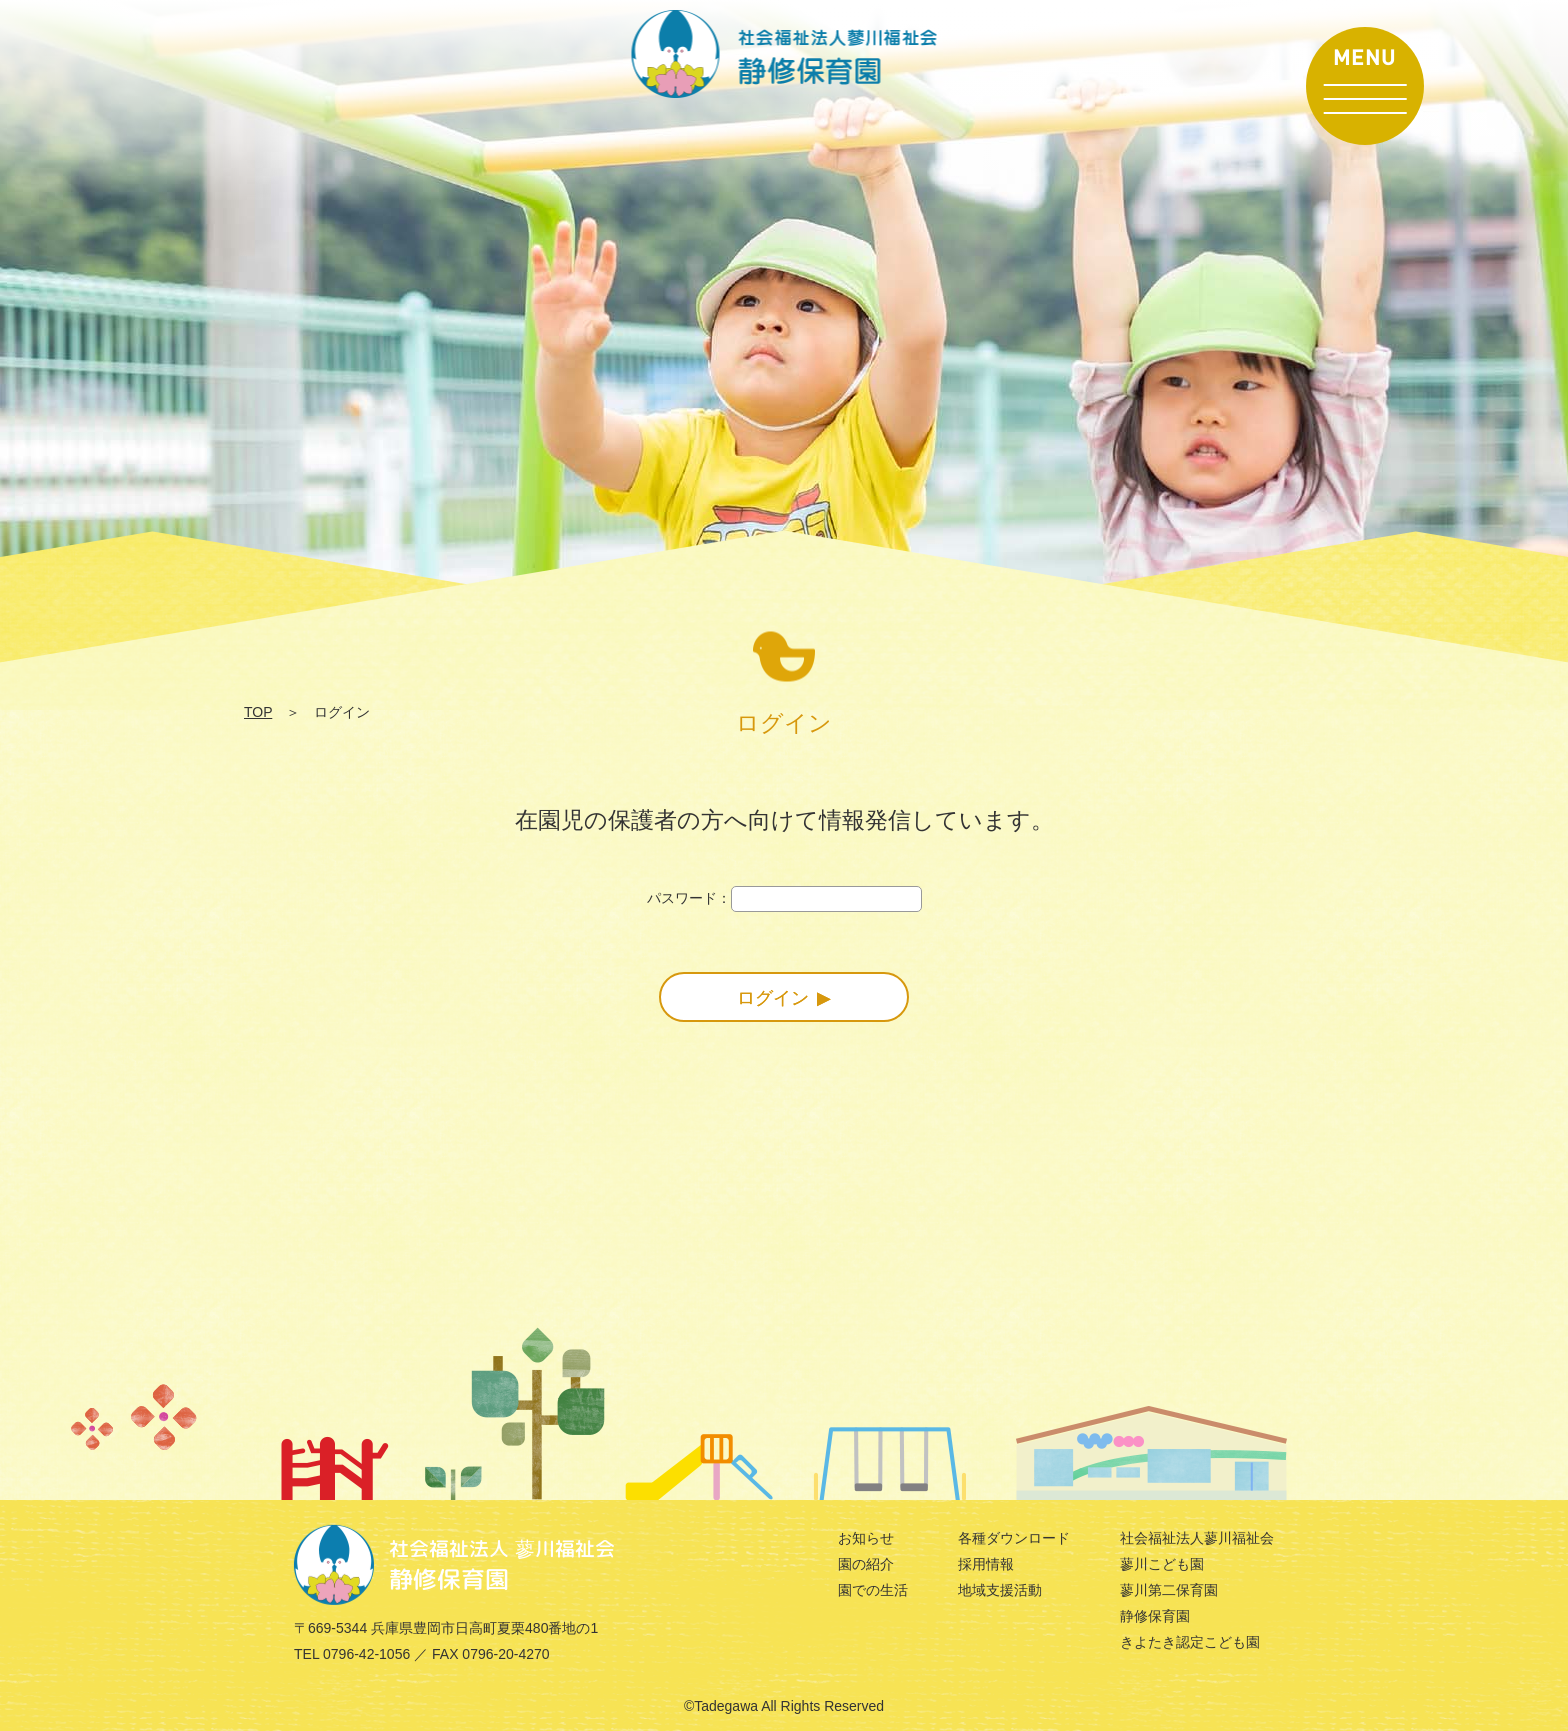 The width and height of the screenshot is (1568, 1731). I want to click on 各種ダウンロード, so click(1014, 1538).